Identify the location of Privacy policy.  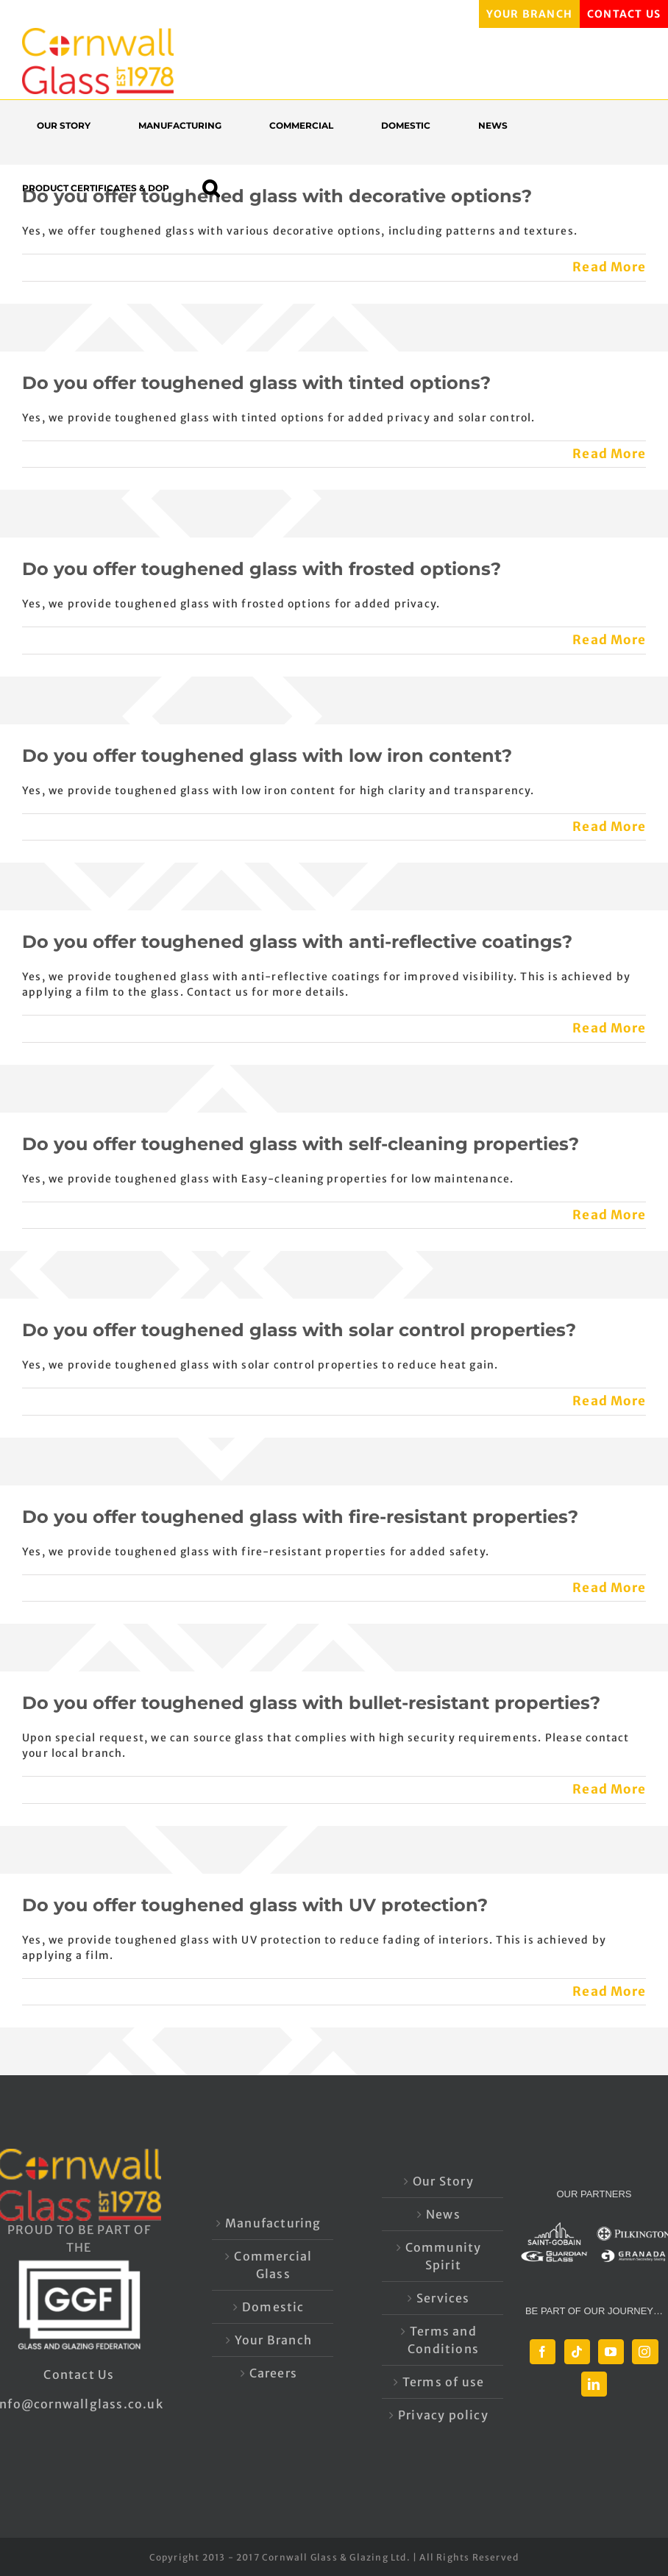
(443, 2415).